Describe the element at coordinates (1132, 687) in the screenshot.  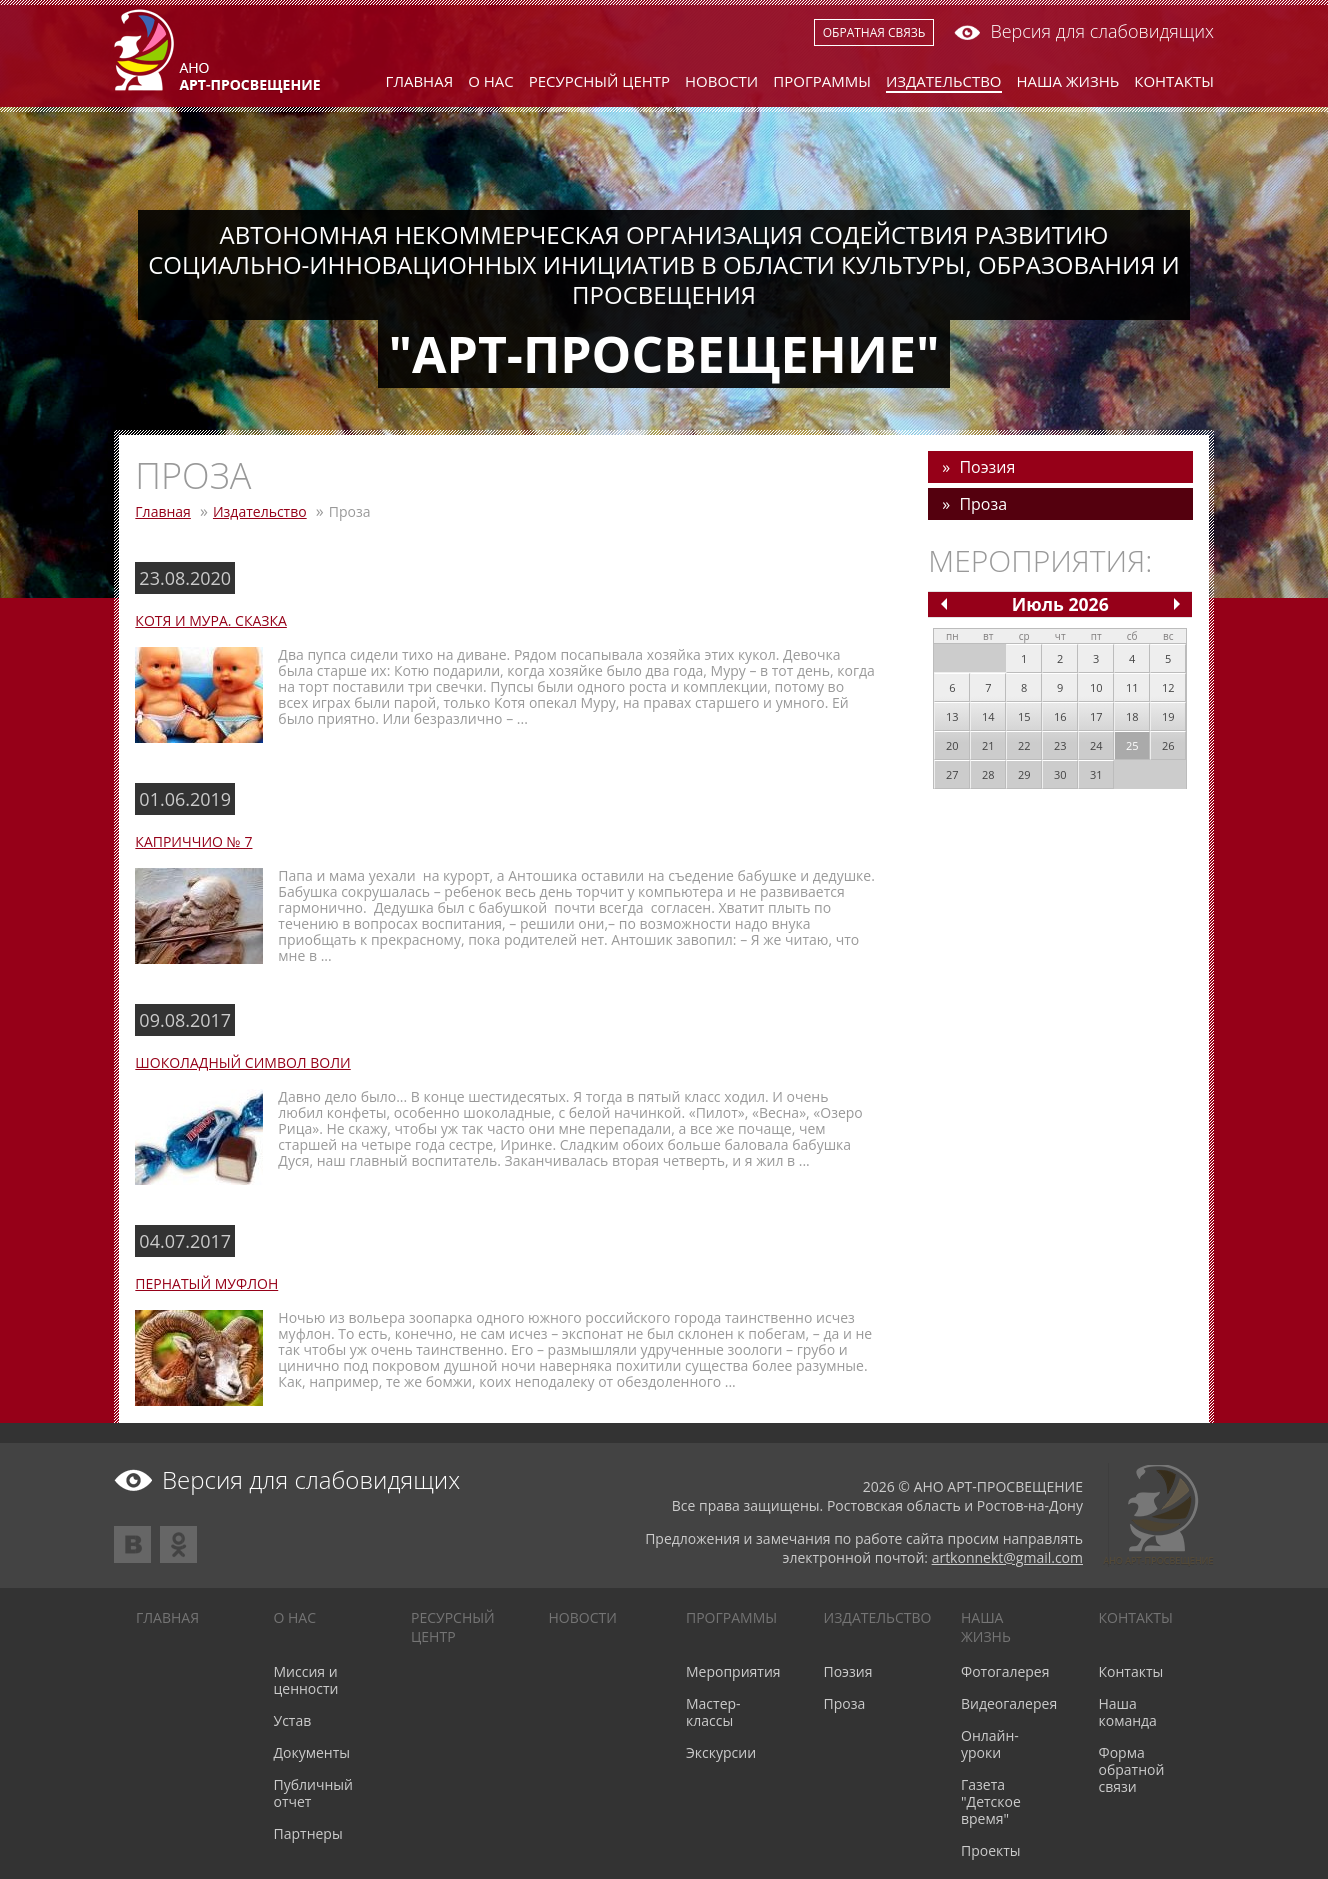
I see `11` at that location.